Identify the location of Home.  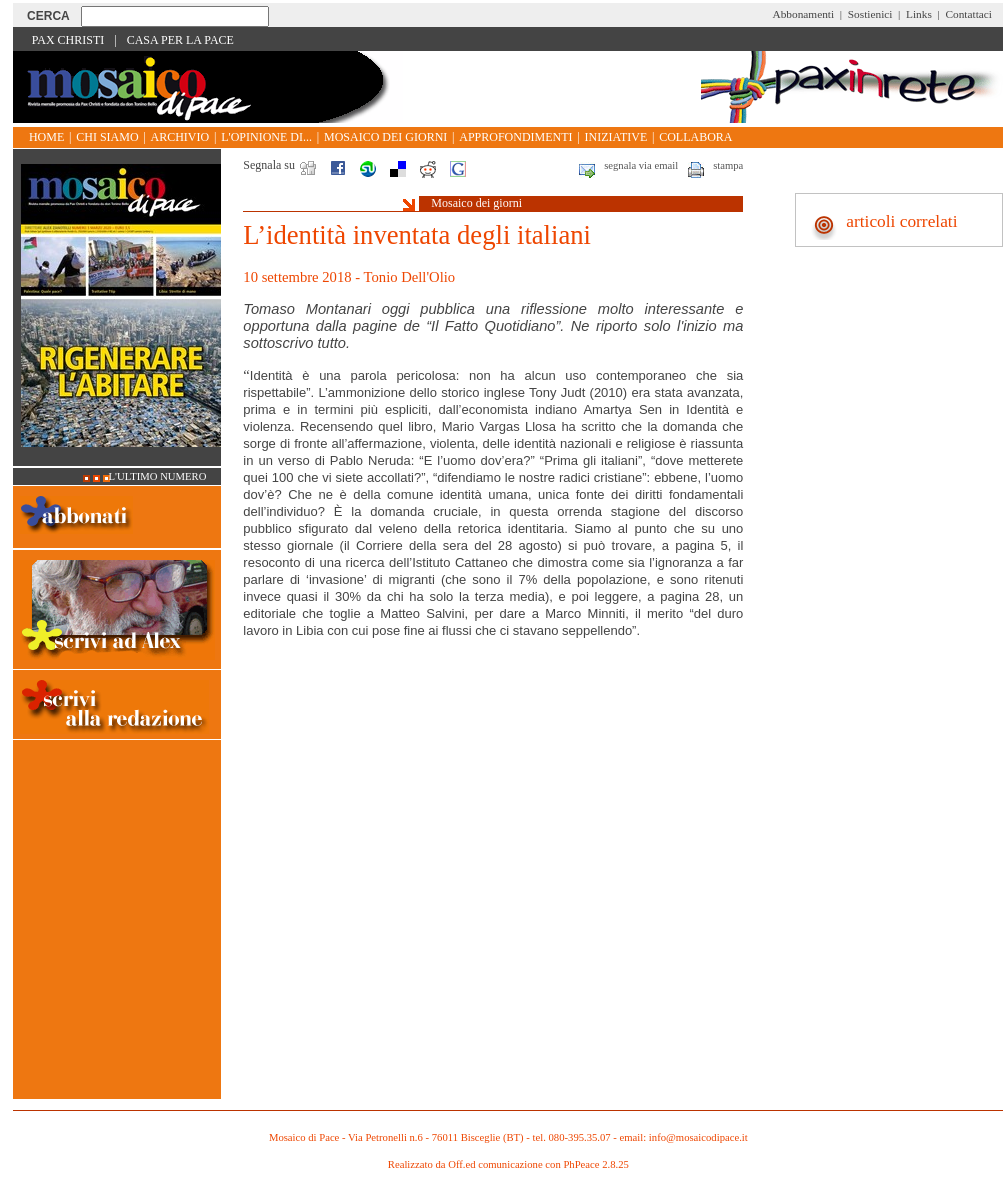
(46, 137).